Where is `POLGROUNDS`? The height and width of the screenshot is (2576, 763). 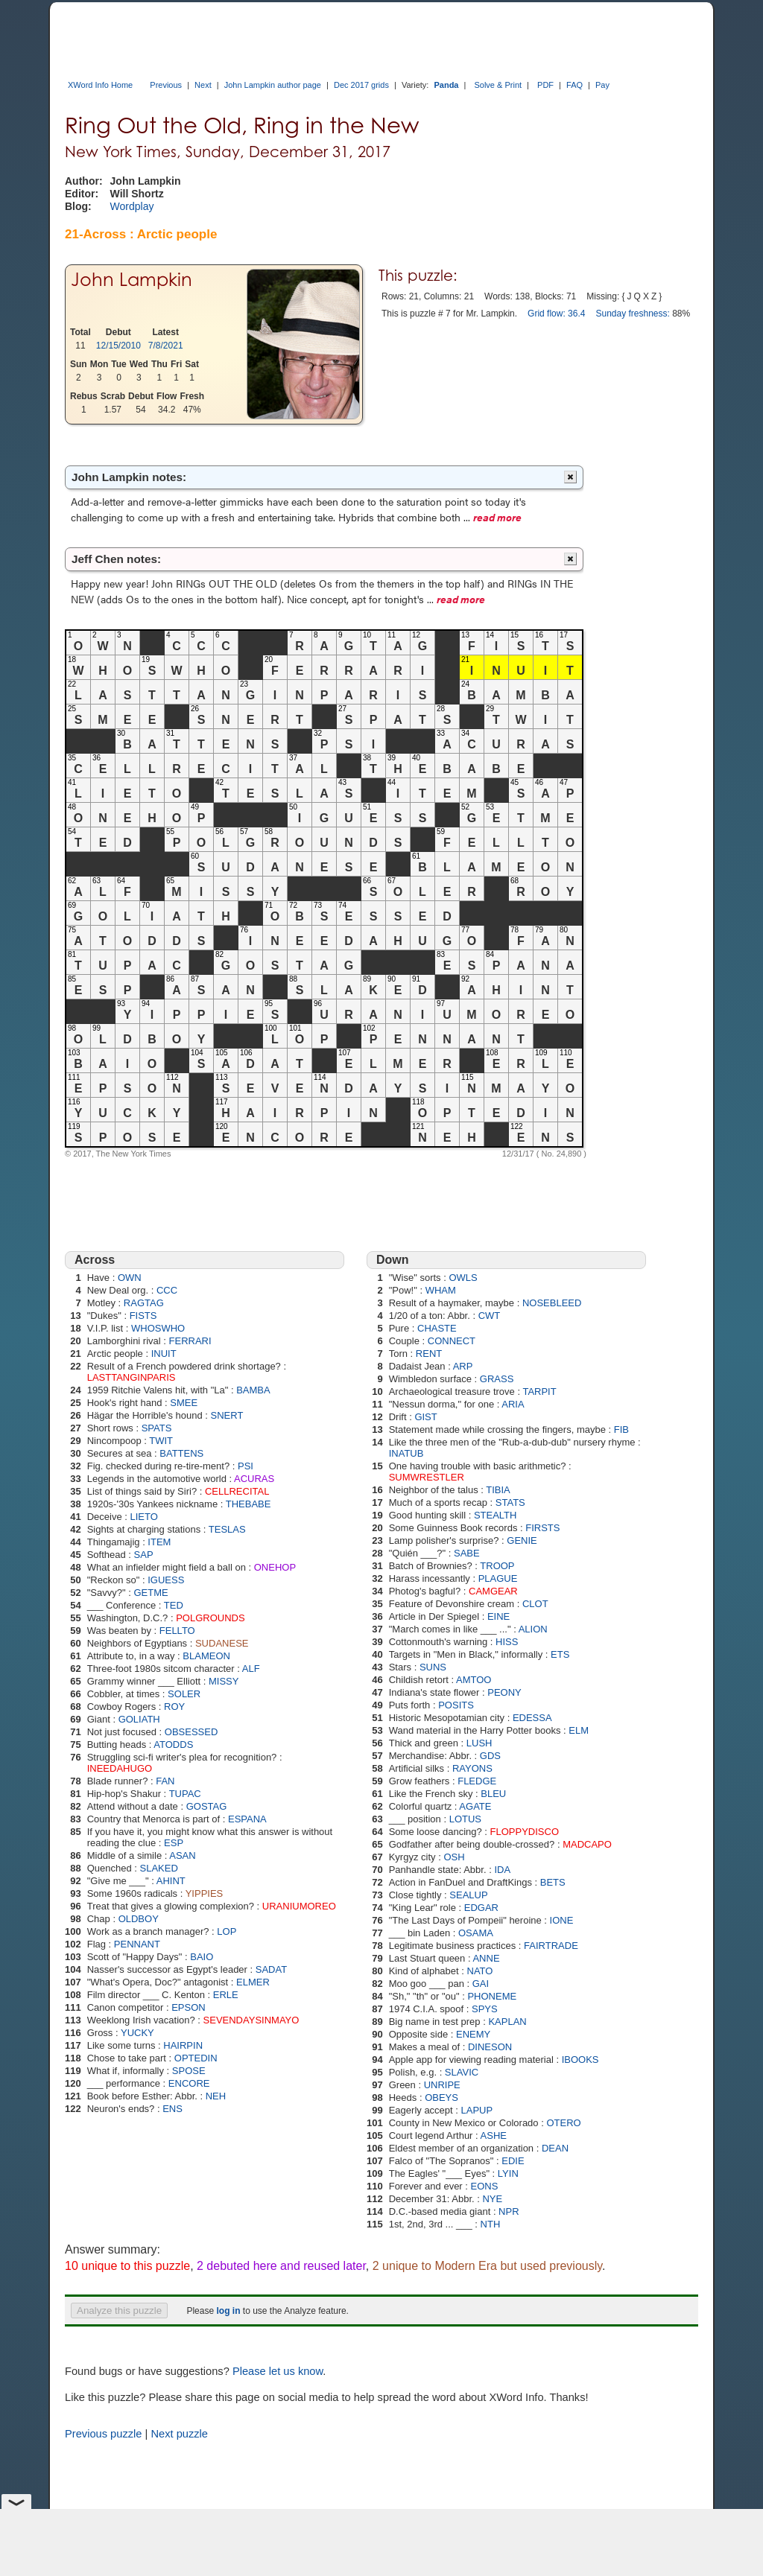
POLGROUNDS is located at coordinates (210, 1617).